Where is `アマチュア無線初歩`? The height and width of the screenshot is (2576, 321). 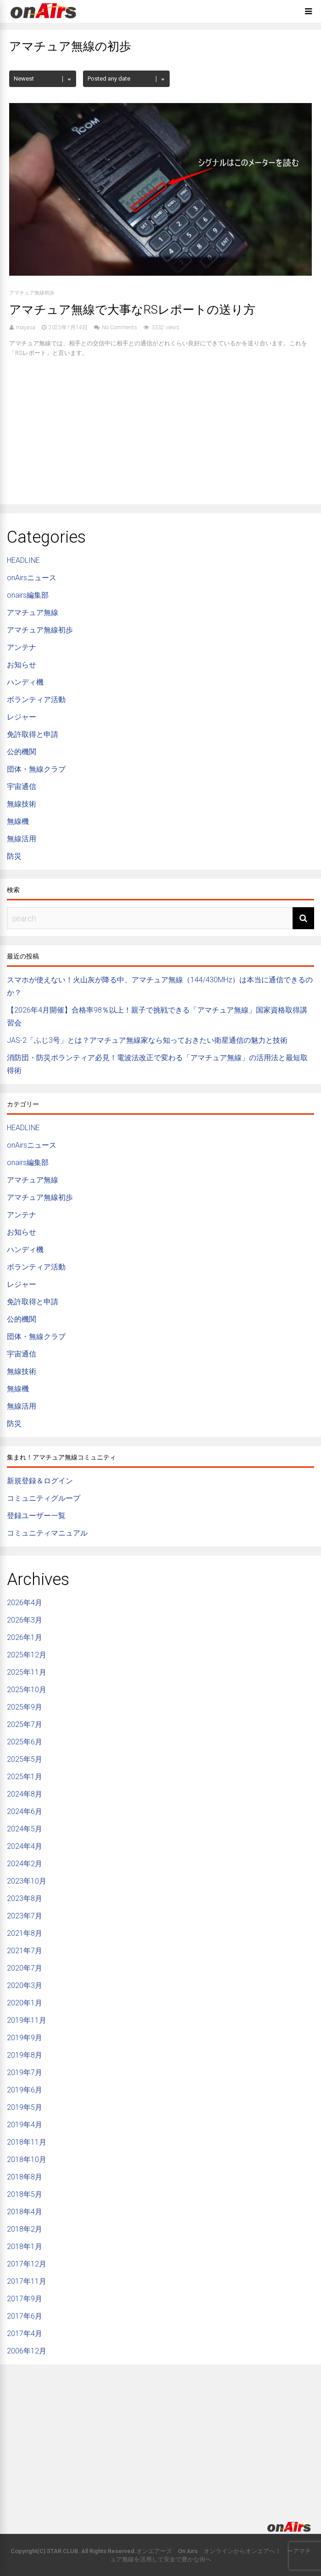 アマチュア無線初歩 is located at coordinates (32, 293).